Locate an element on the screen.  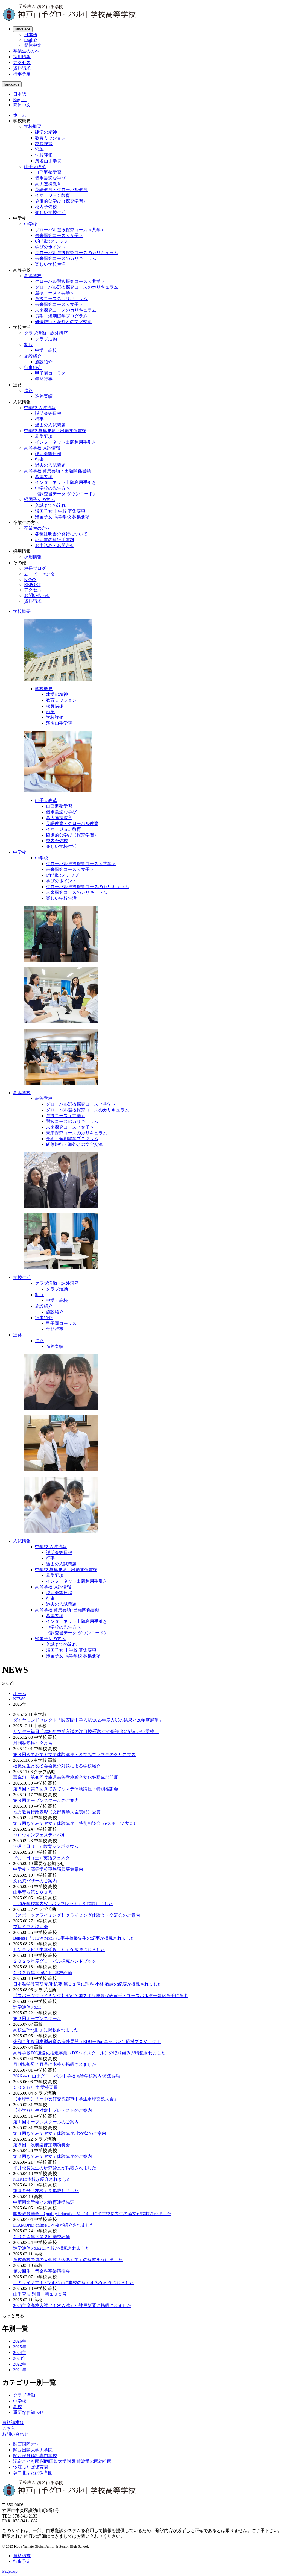
高校生Ring冊子に掲載されました is located at coordinates (45, 2030).